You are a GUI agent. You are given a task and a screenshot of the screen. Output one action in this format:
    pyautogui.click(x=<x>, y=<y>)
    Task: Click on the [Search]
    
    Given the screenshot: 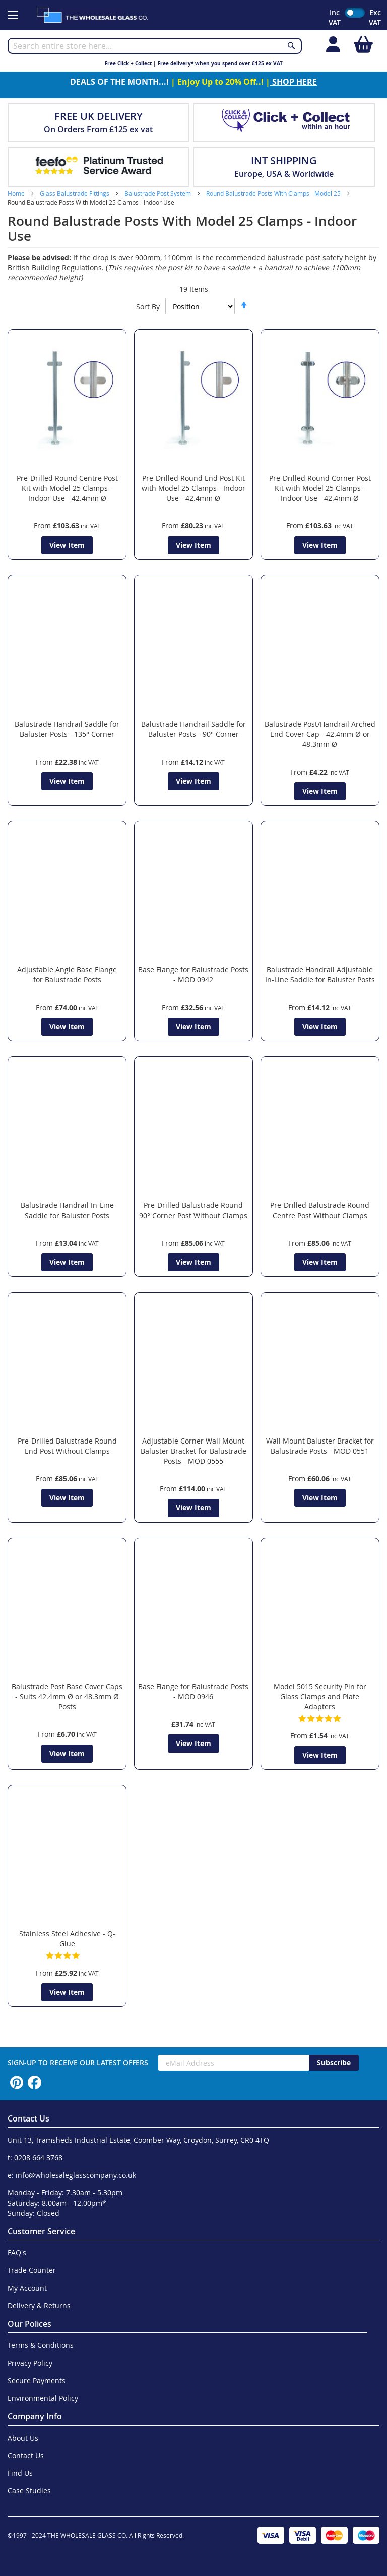 What is the action you would take?
    pyautogui.click(x=291, y=45)
    